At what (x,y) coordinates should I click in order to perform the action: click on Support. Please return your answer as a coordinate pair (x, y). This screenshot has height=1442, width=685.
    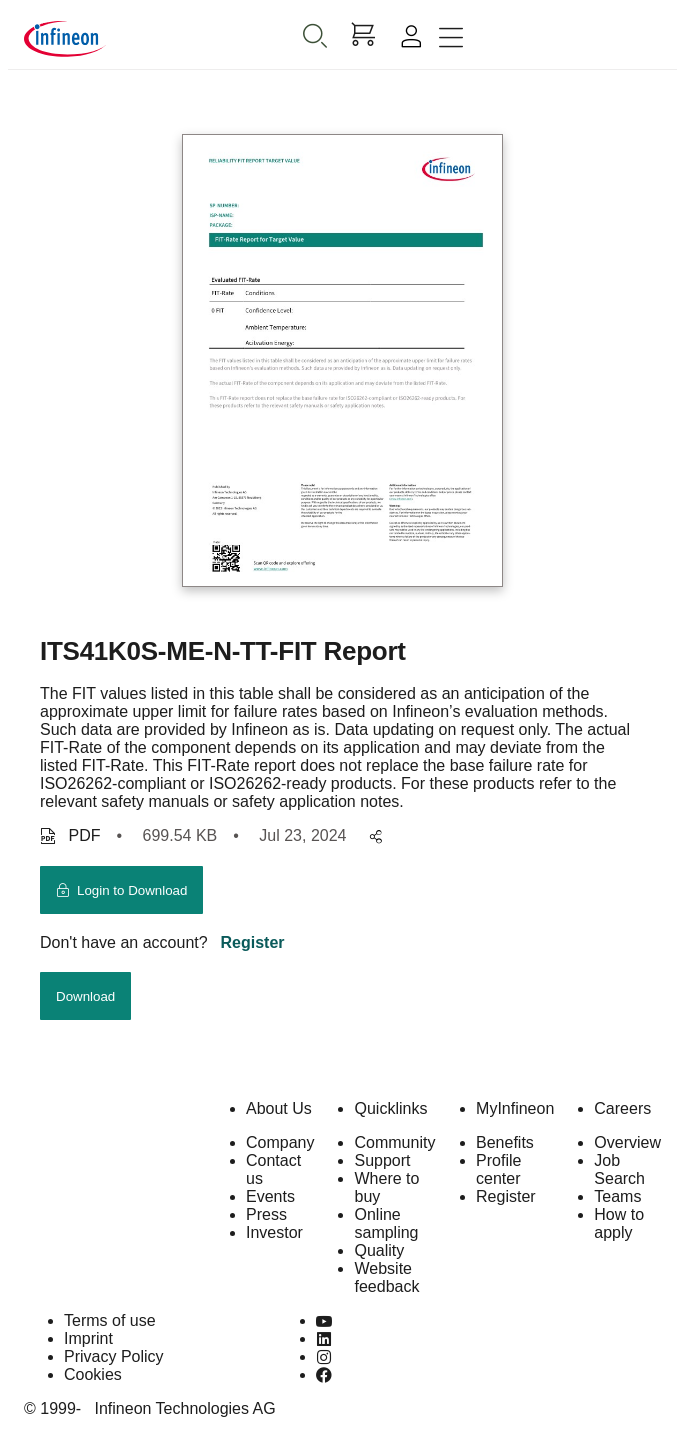
    Looking at the image, I should click on (382, 1160).